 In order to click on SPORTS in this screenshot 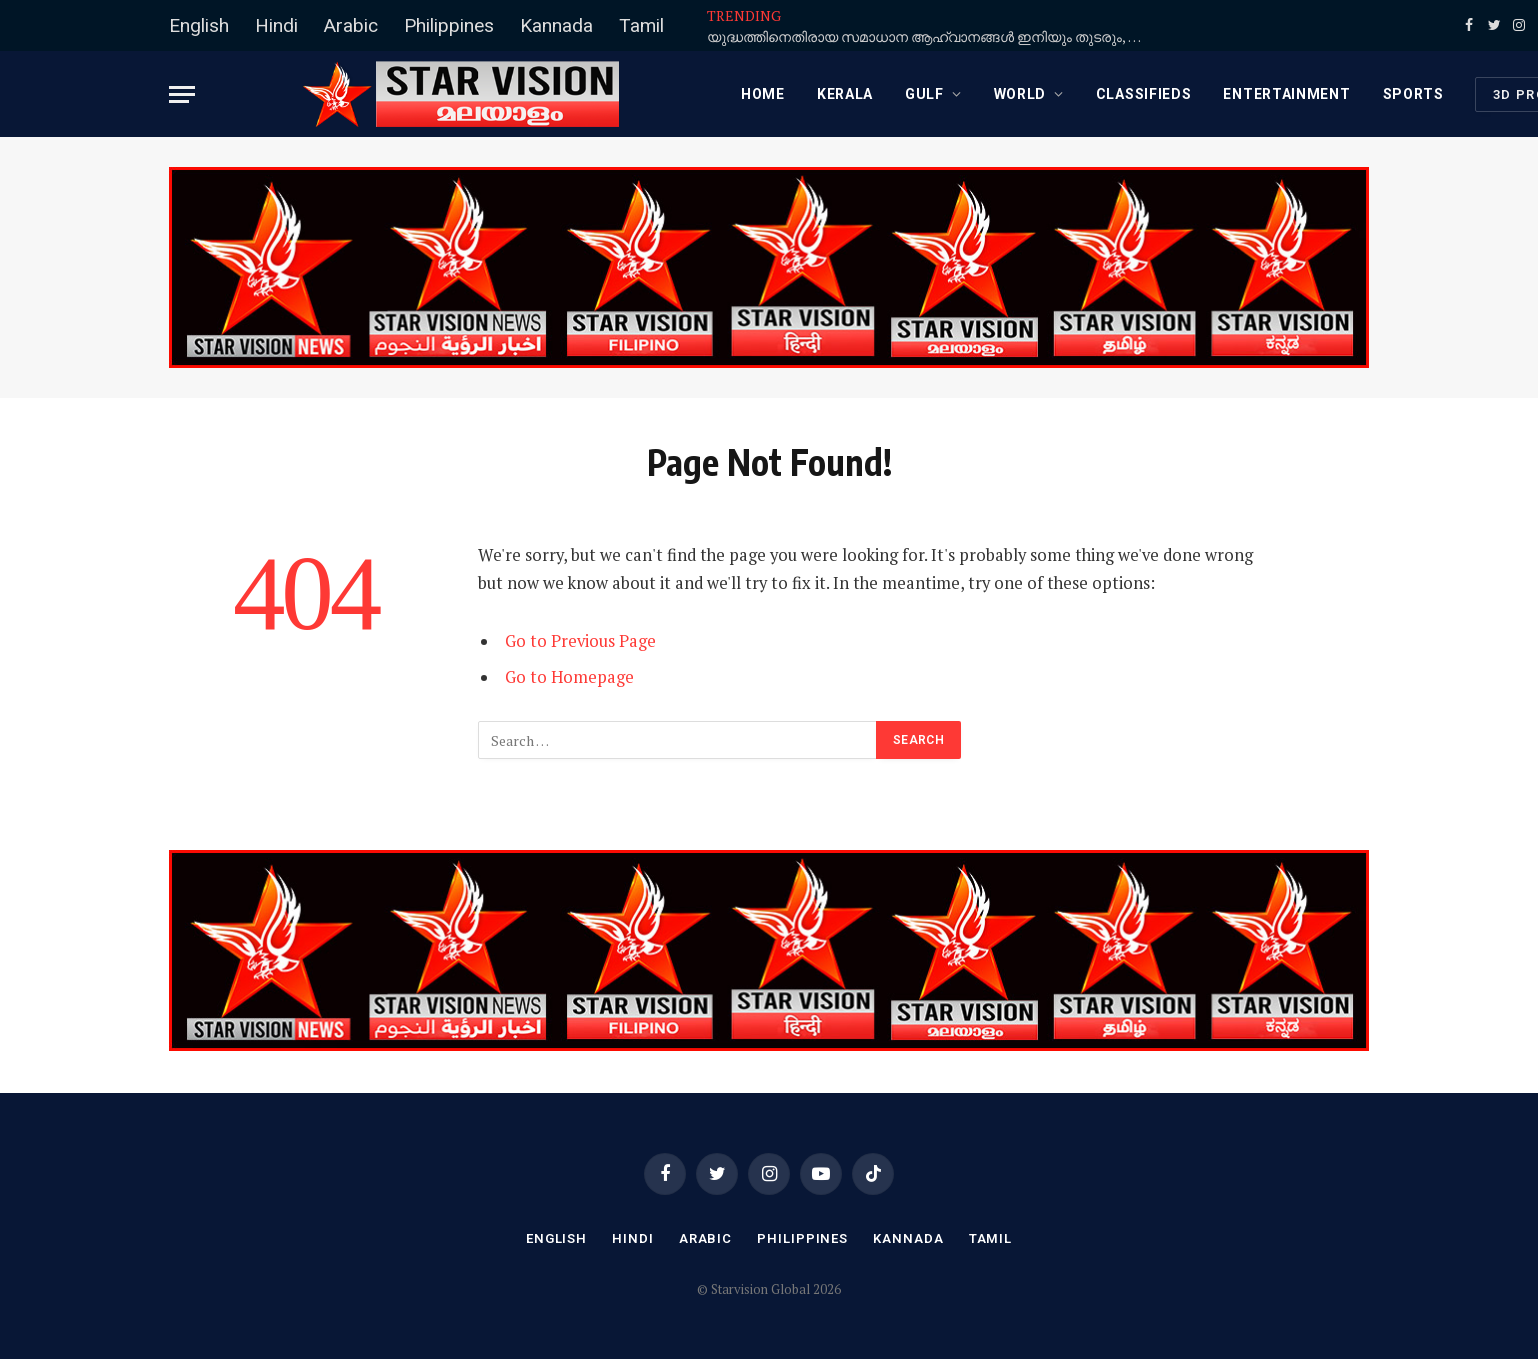, I will do `click(1413, 94)`.